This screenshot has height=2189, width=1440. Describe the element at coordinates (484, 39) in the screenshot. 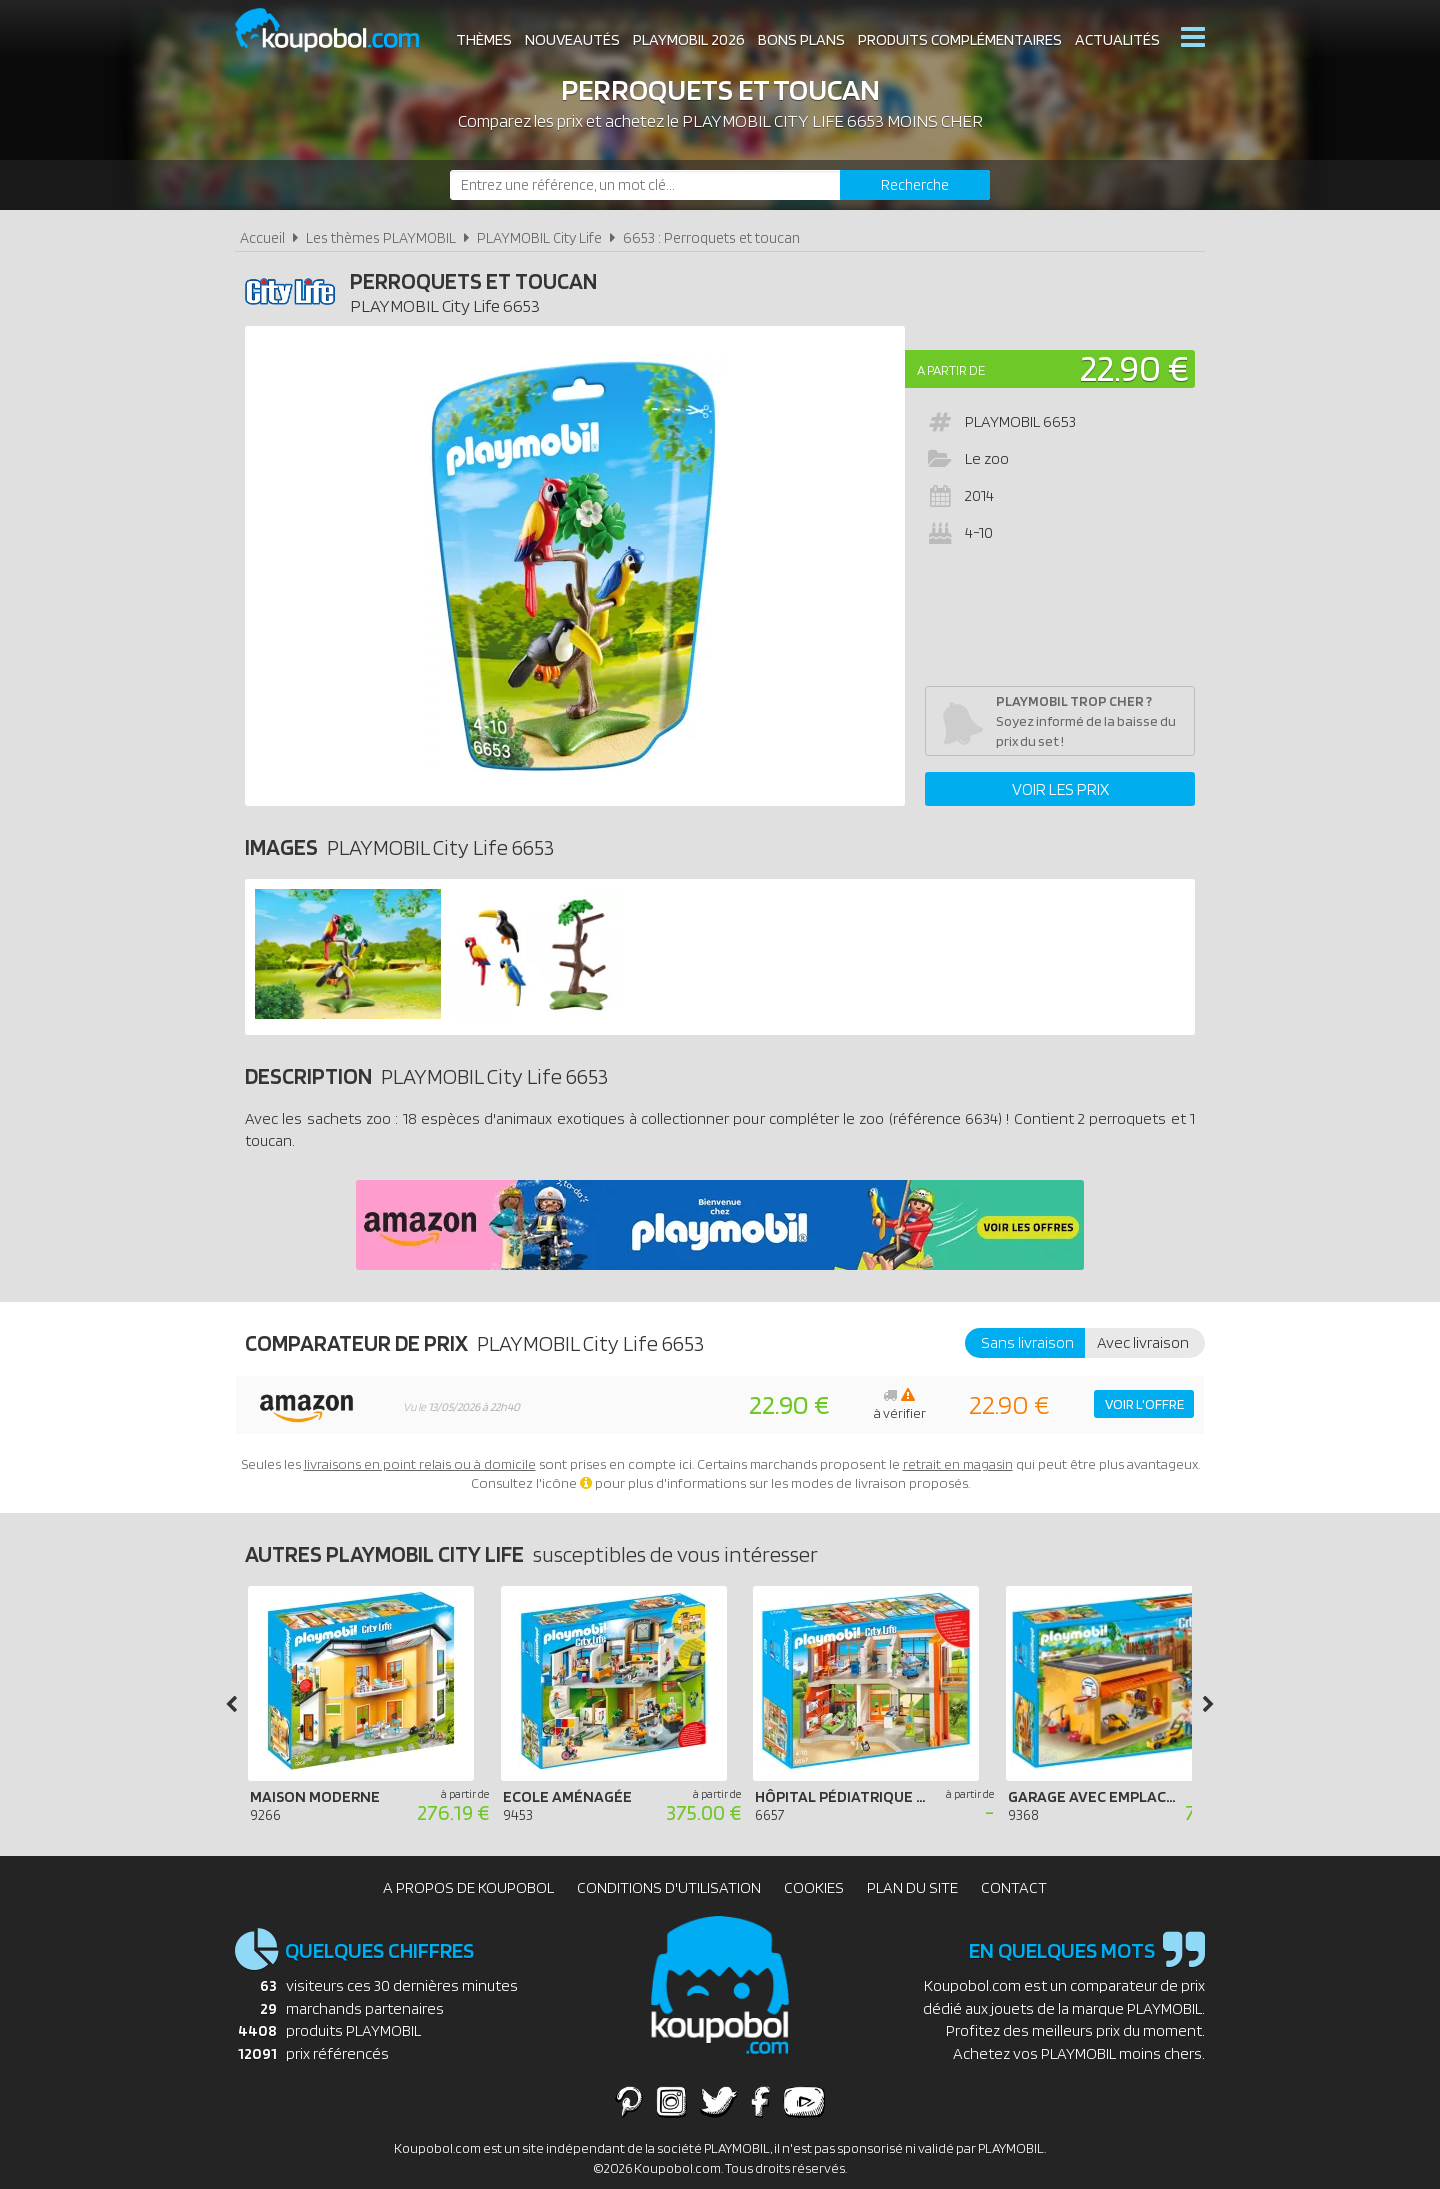

I see `Thèmes` at that location.